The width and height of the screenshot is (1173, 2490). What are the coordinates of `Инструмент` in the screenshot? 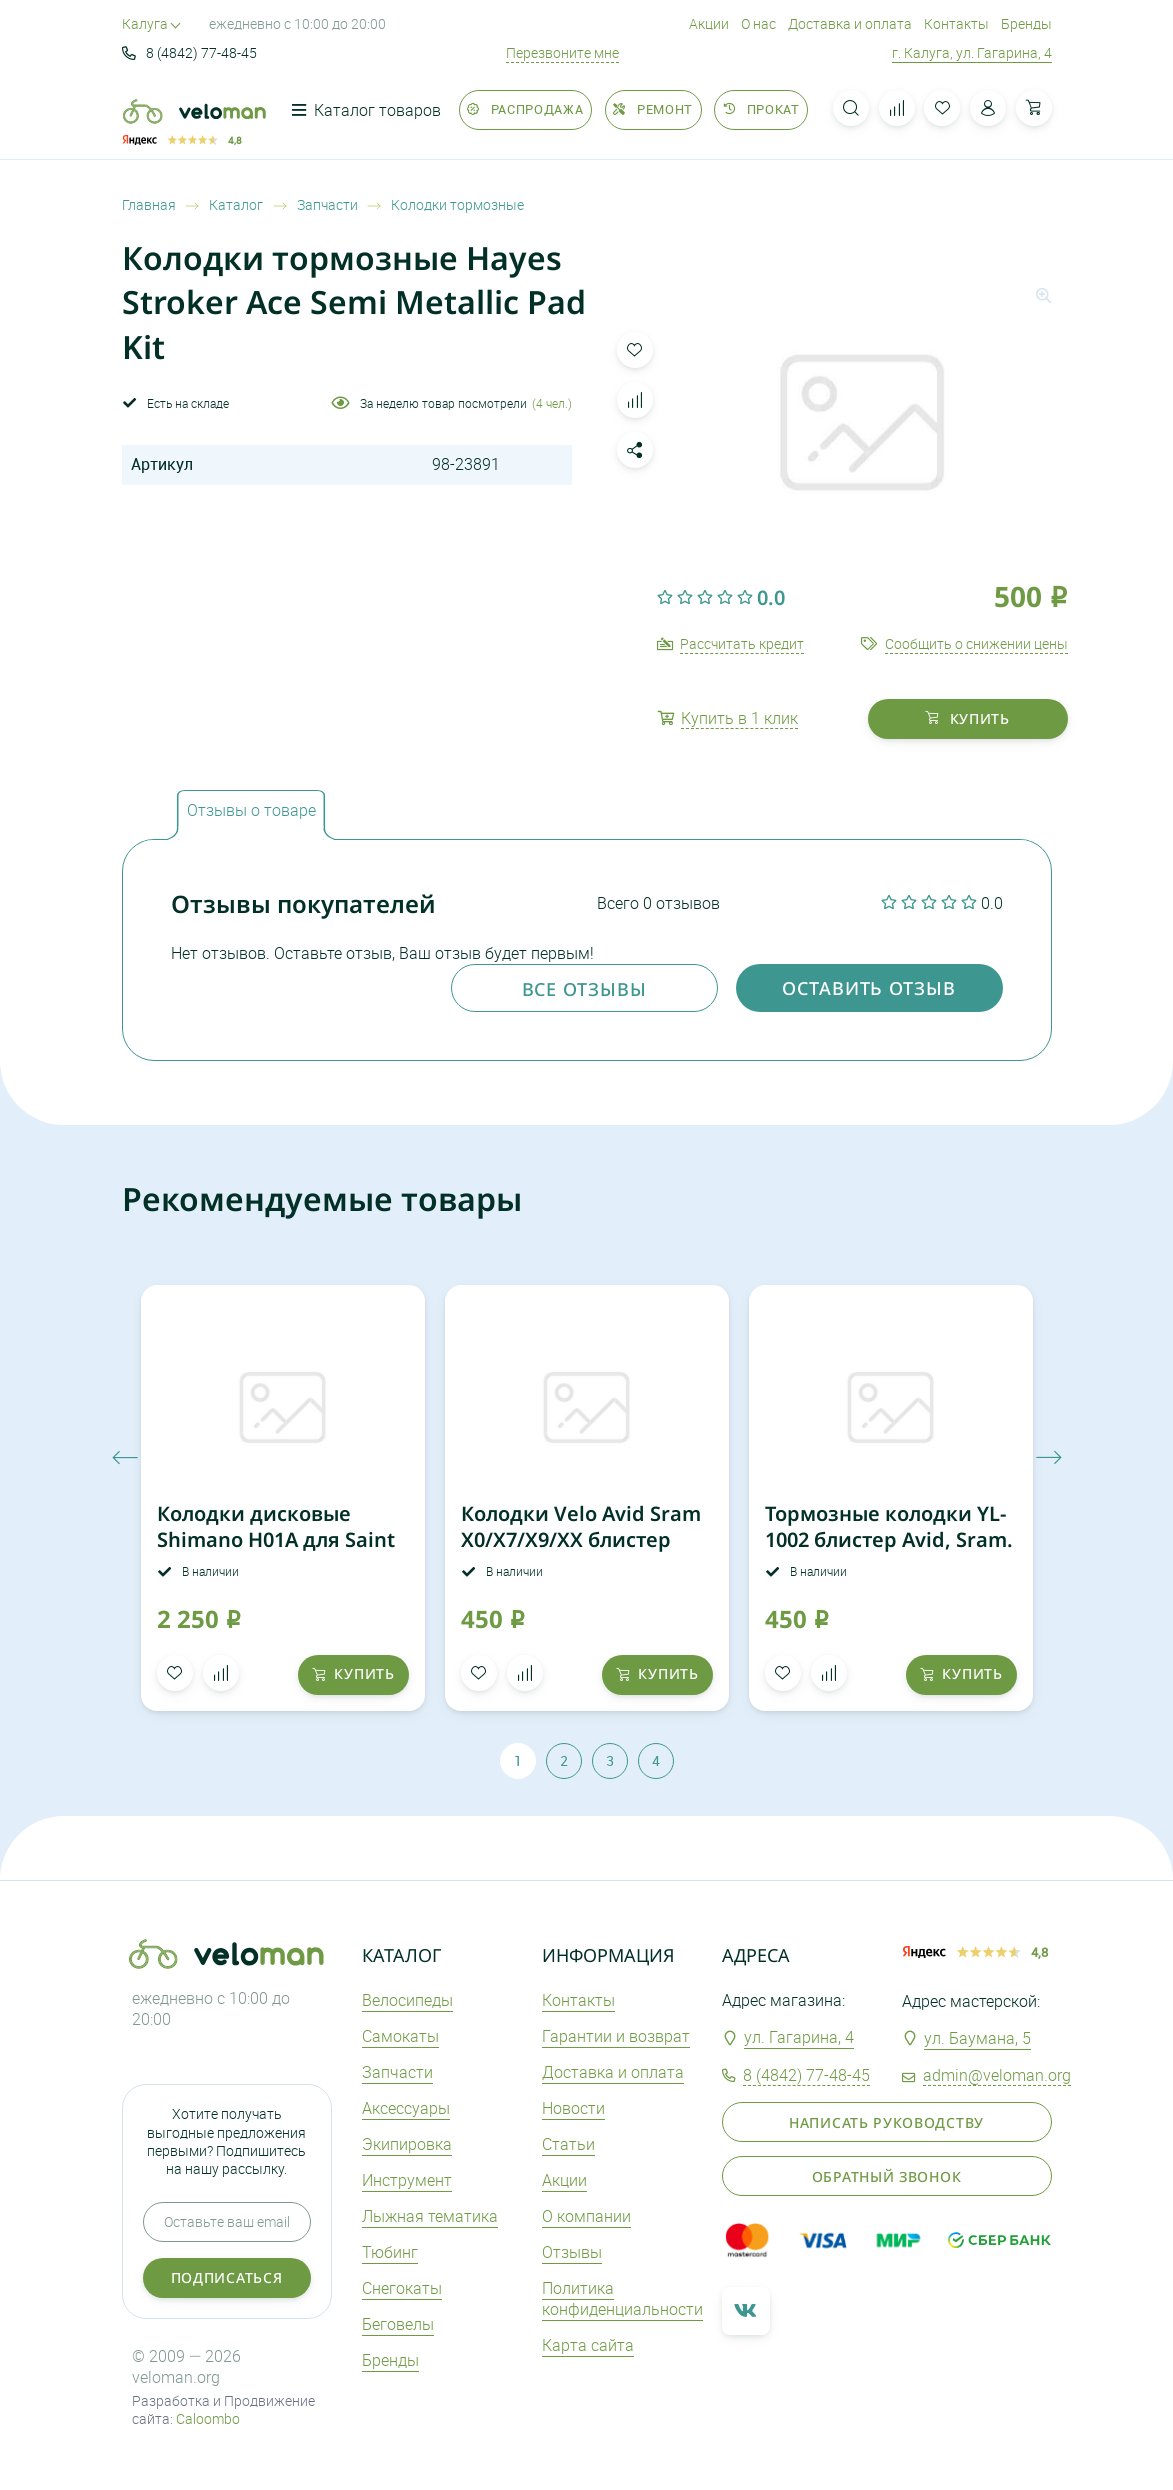 It's located at (407, 2180).